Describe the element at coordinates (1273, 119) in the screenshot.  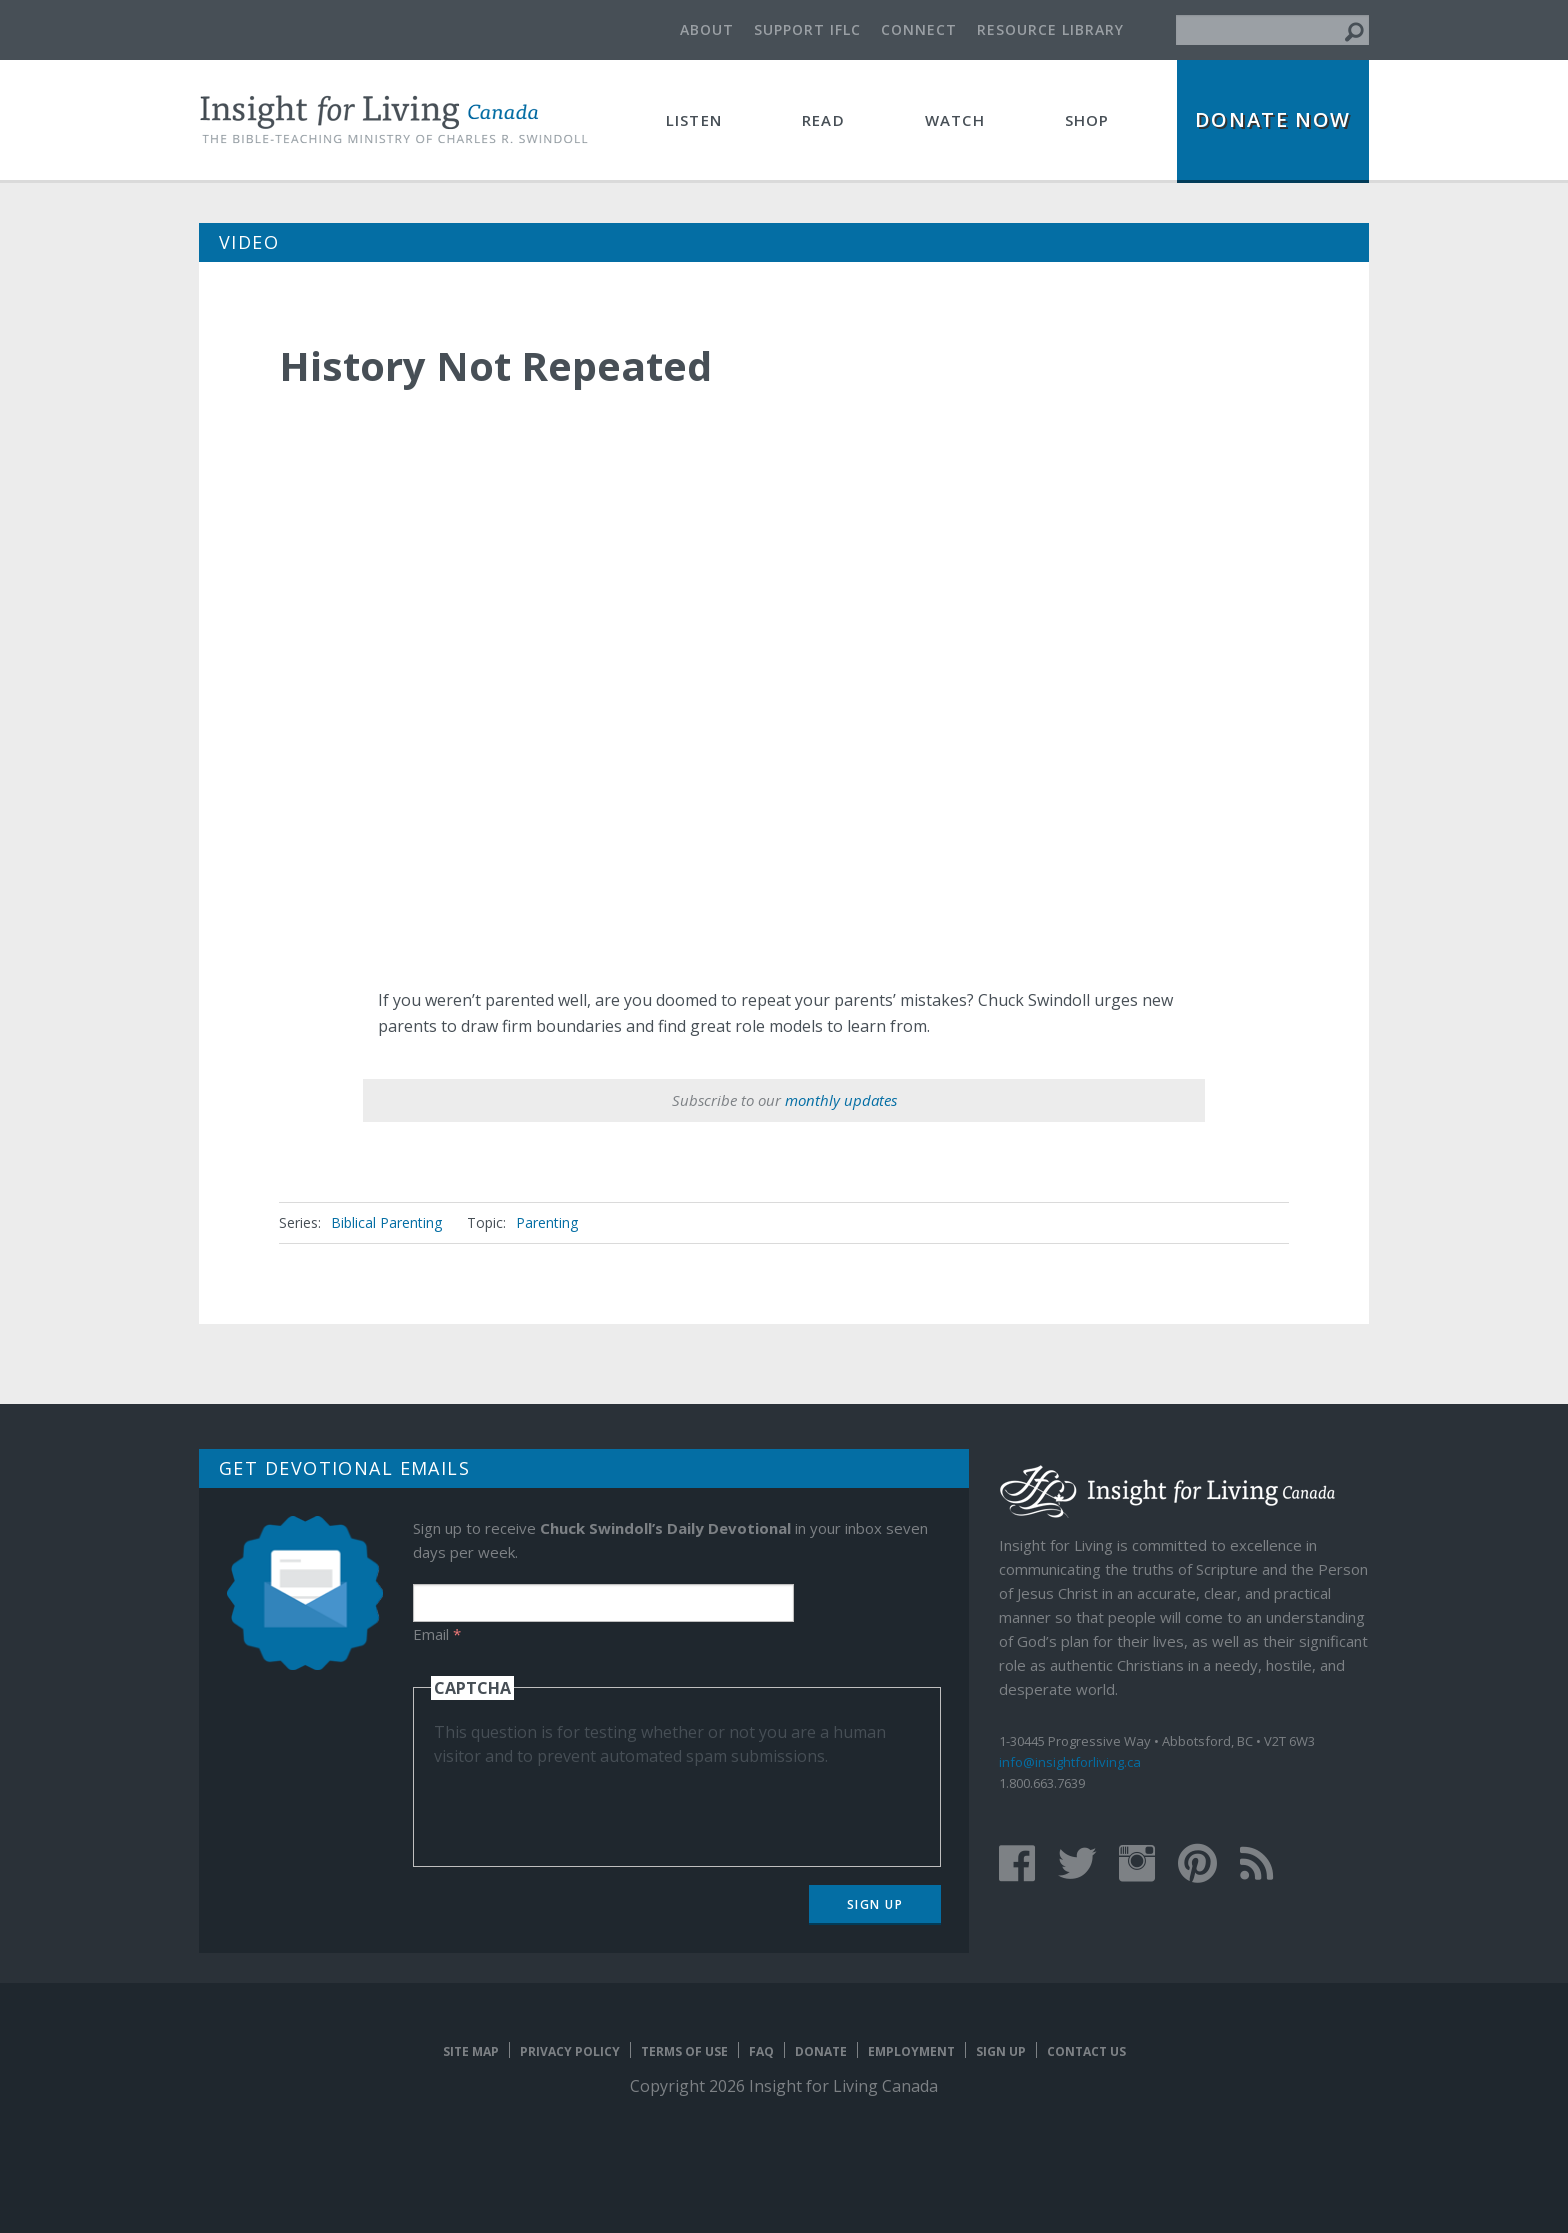
I see `Donate Now` at that location.